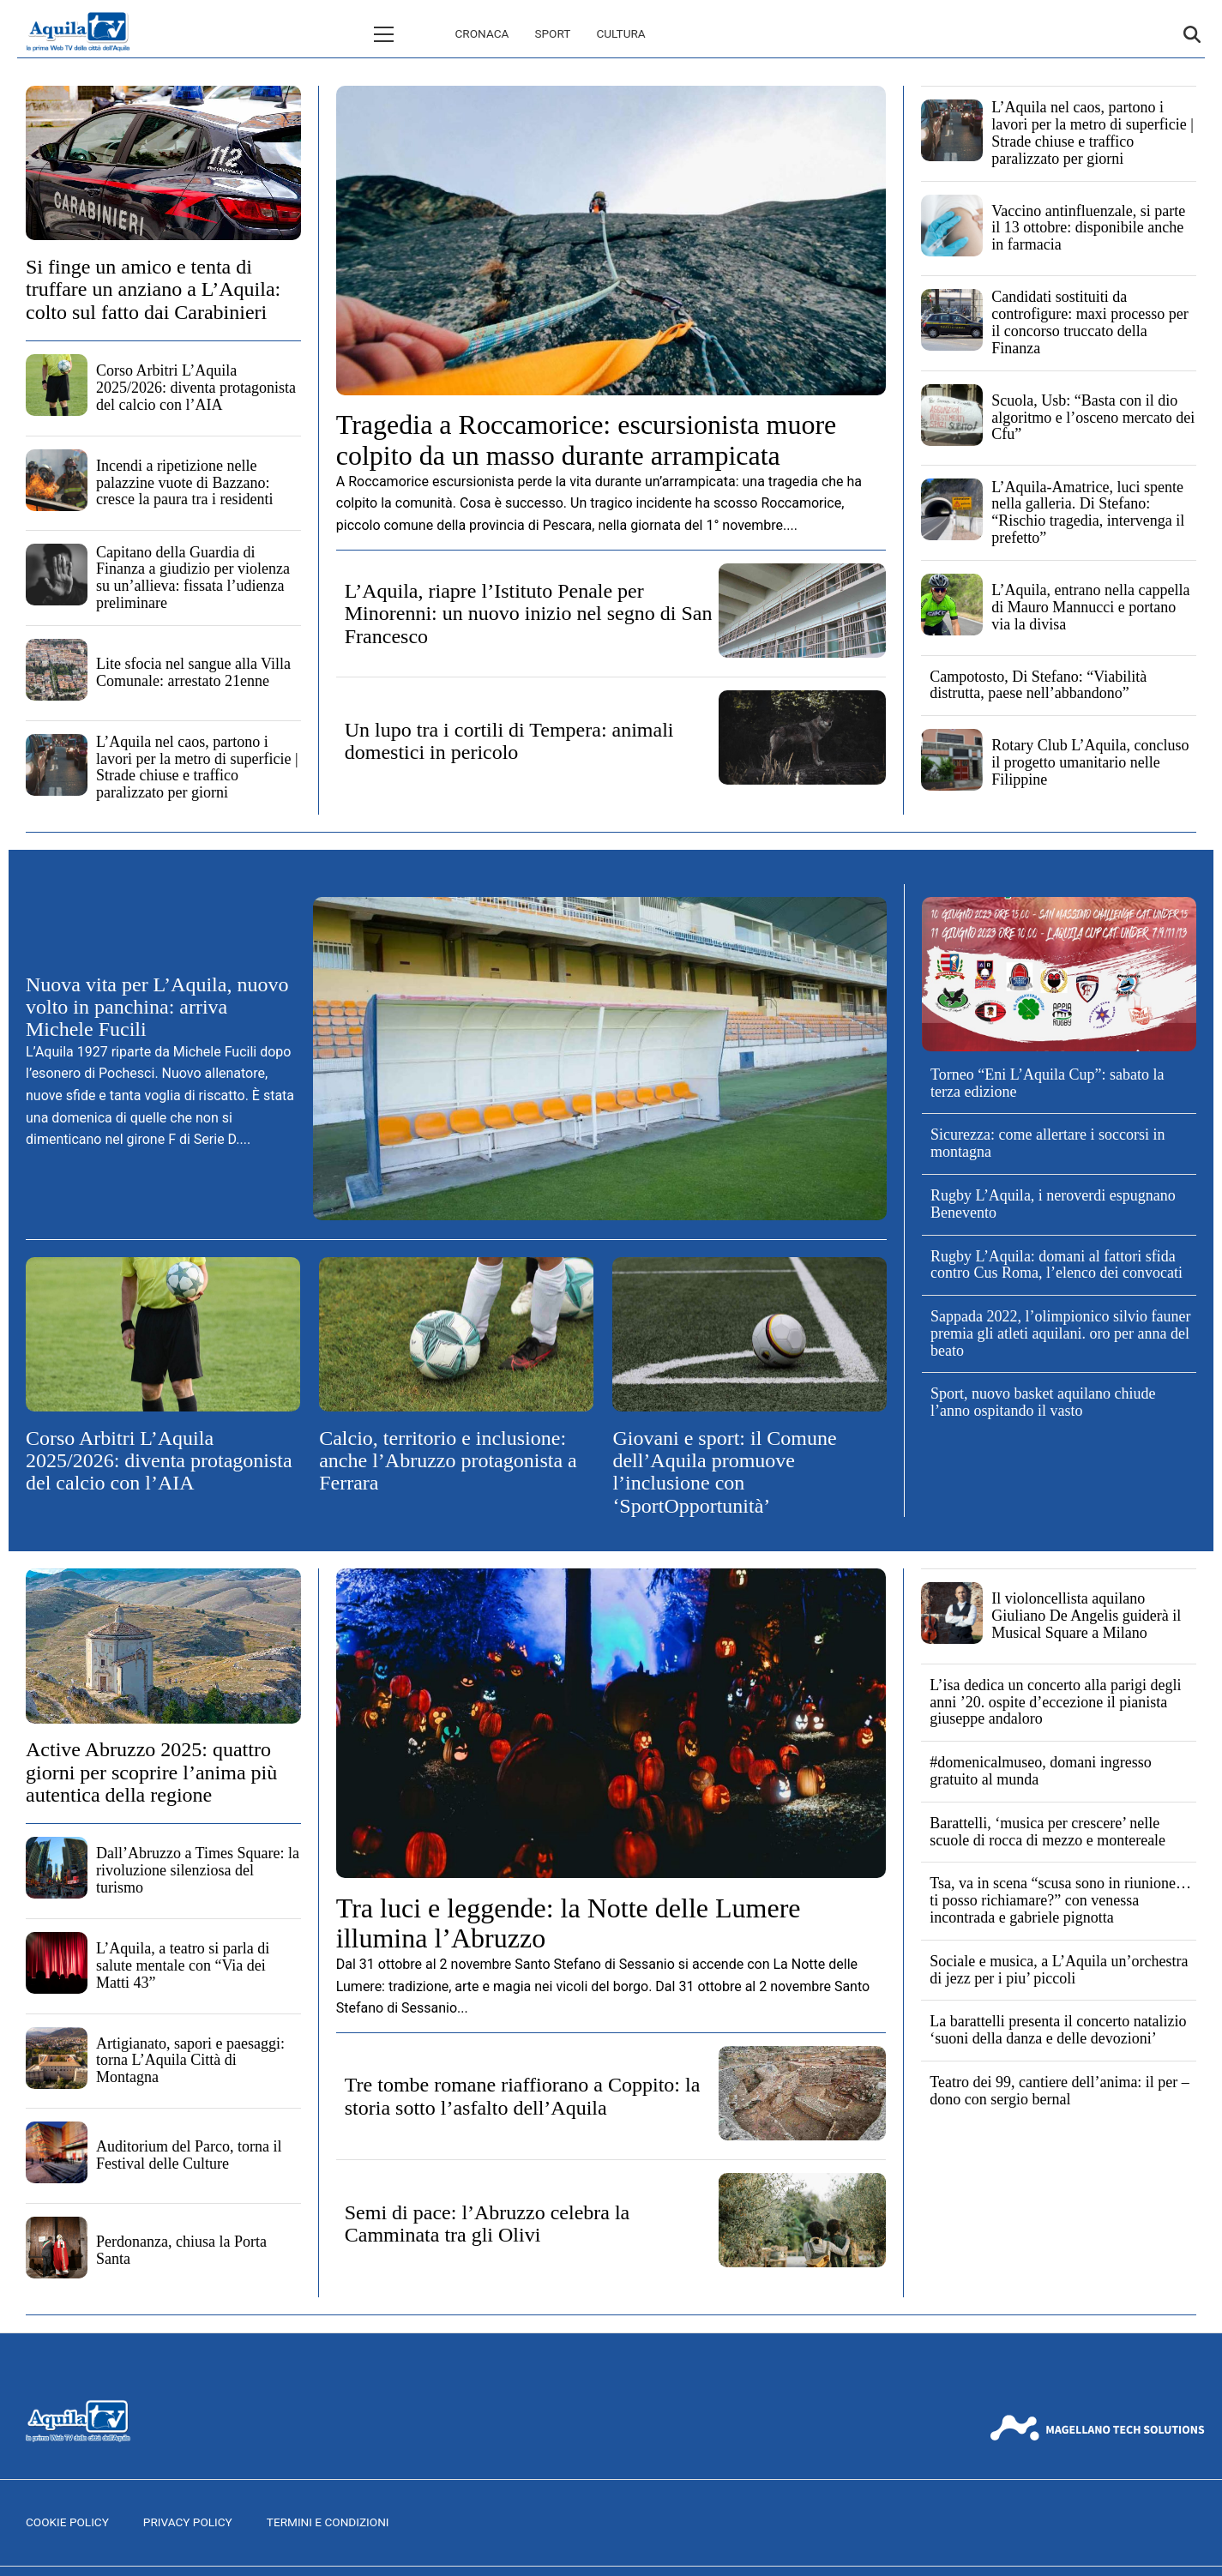  I want to click on Il violoncellista aquilano Giuliano De Angelis guiderà il Musical Square a Milano, so click(1086, 1615).